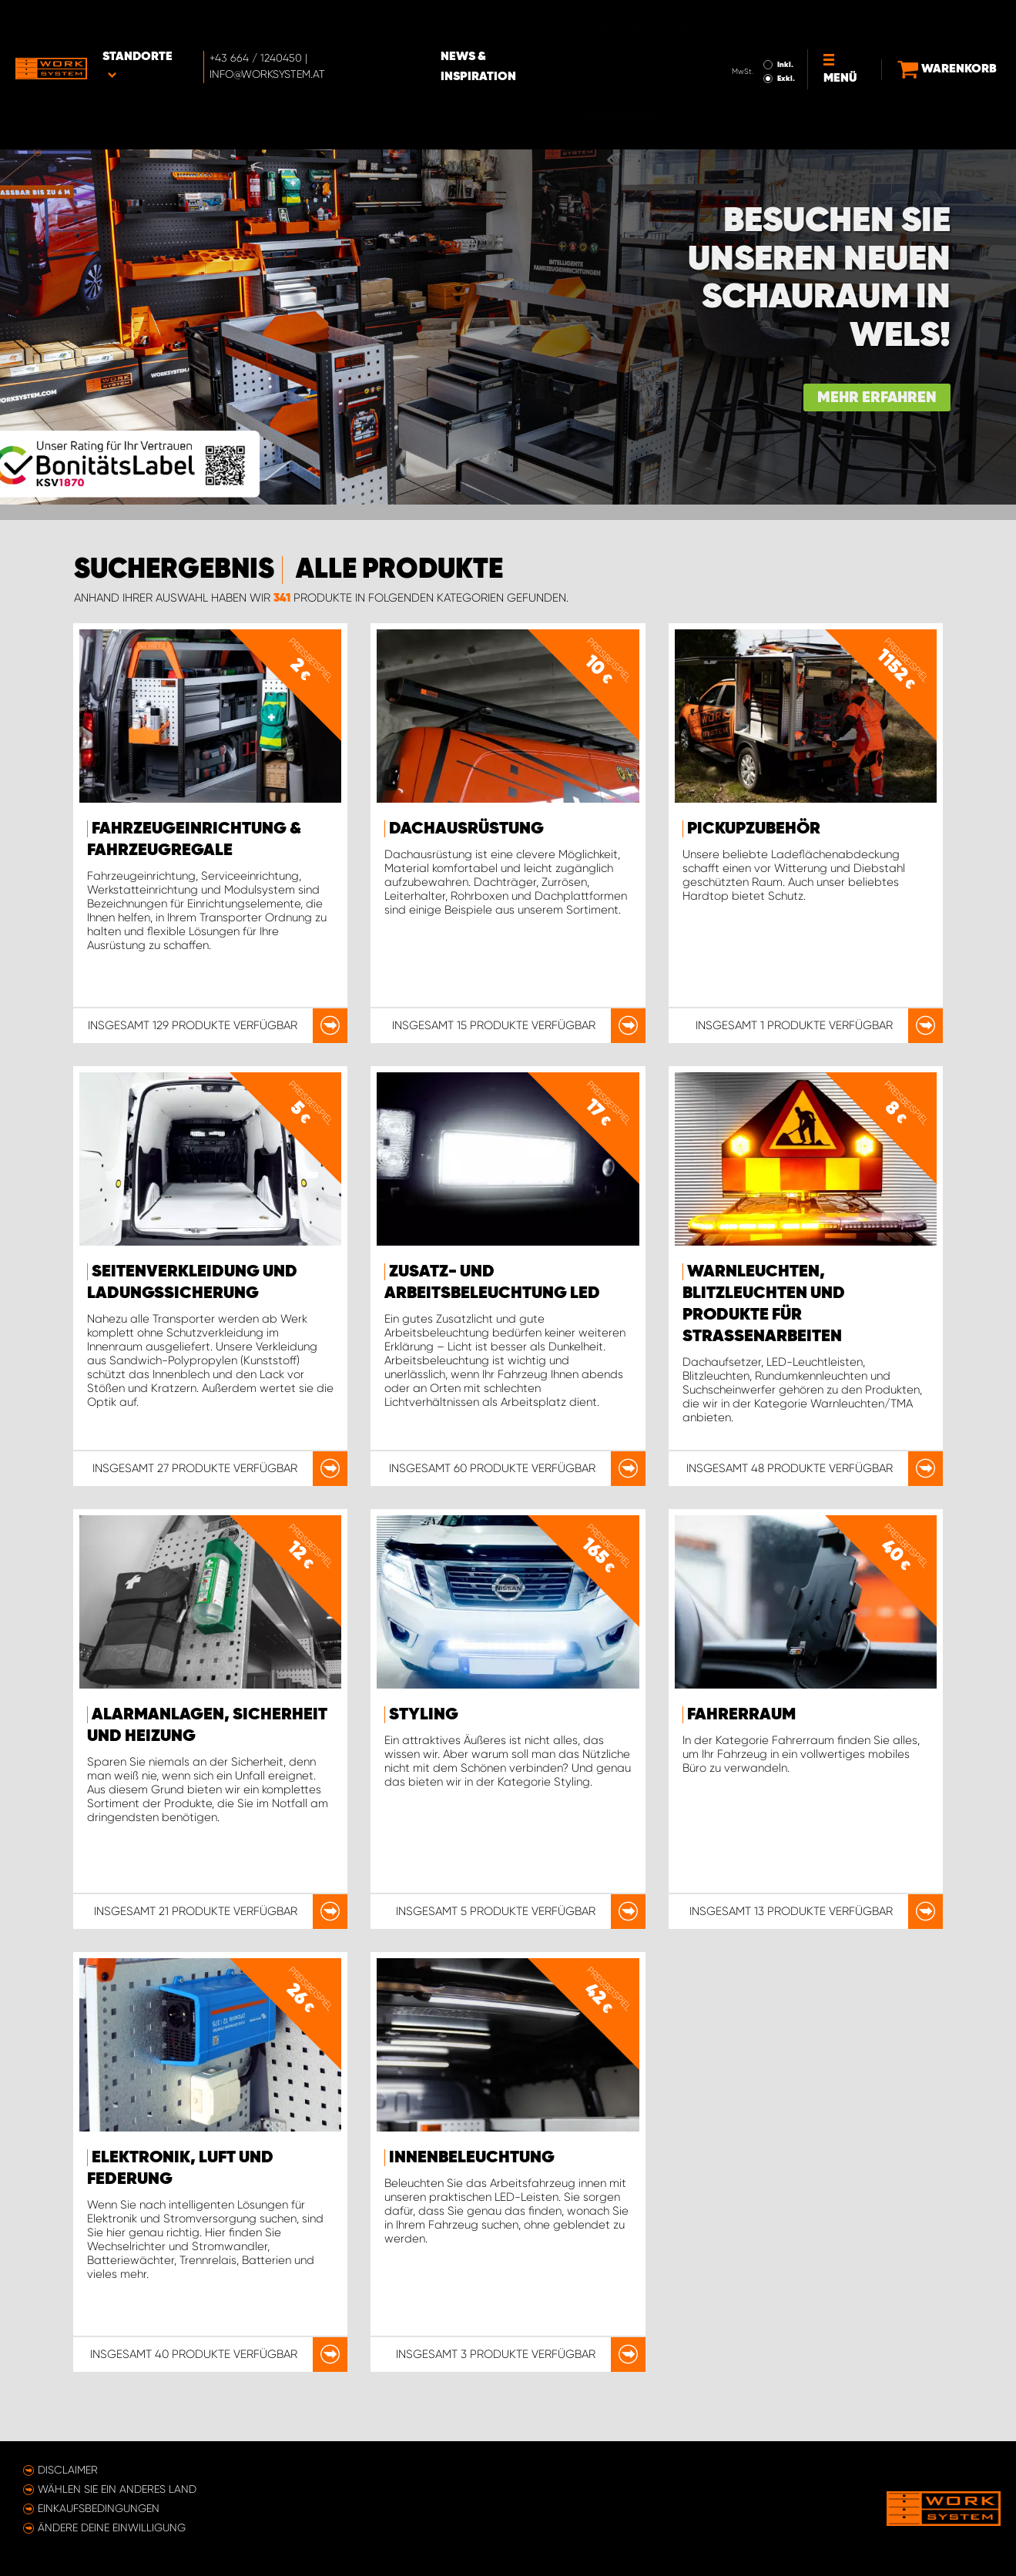 This screenshot has width=1016, height=2576. What do you see at coordinates (877, 398) in the screenshot?
I see `Mehr erfahren` at bounding box center [877, 398].